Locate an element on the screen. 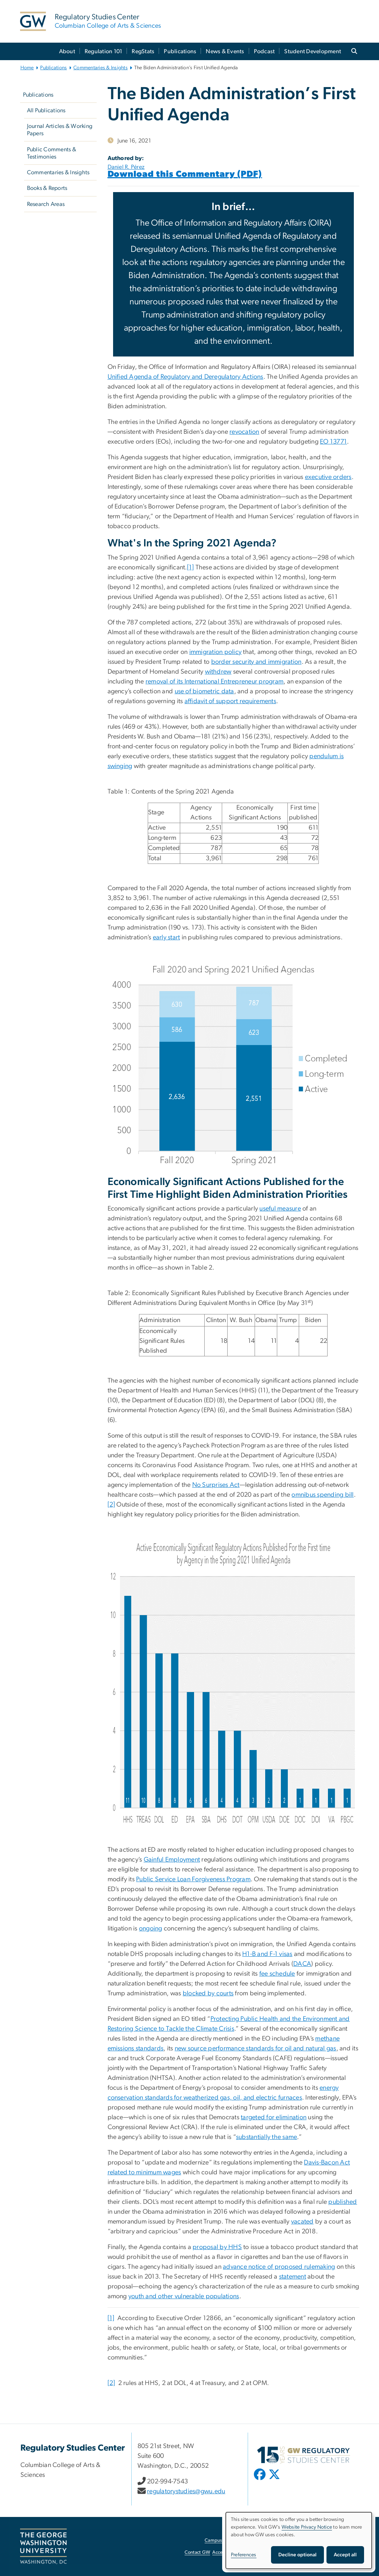 Image resolution: width=379 pixels, height=2576 pixels. Regulation 101 is located at coordinates (104, 51).